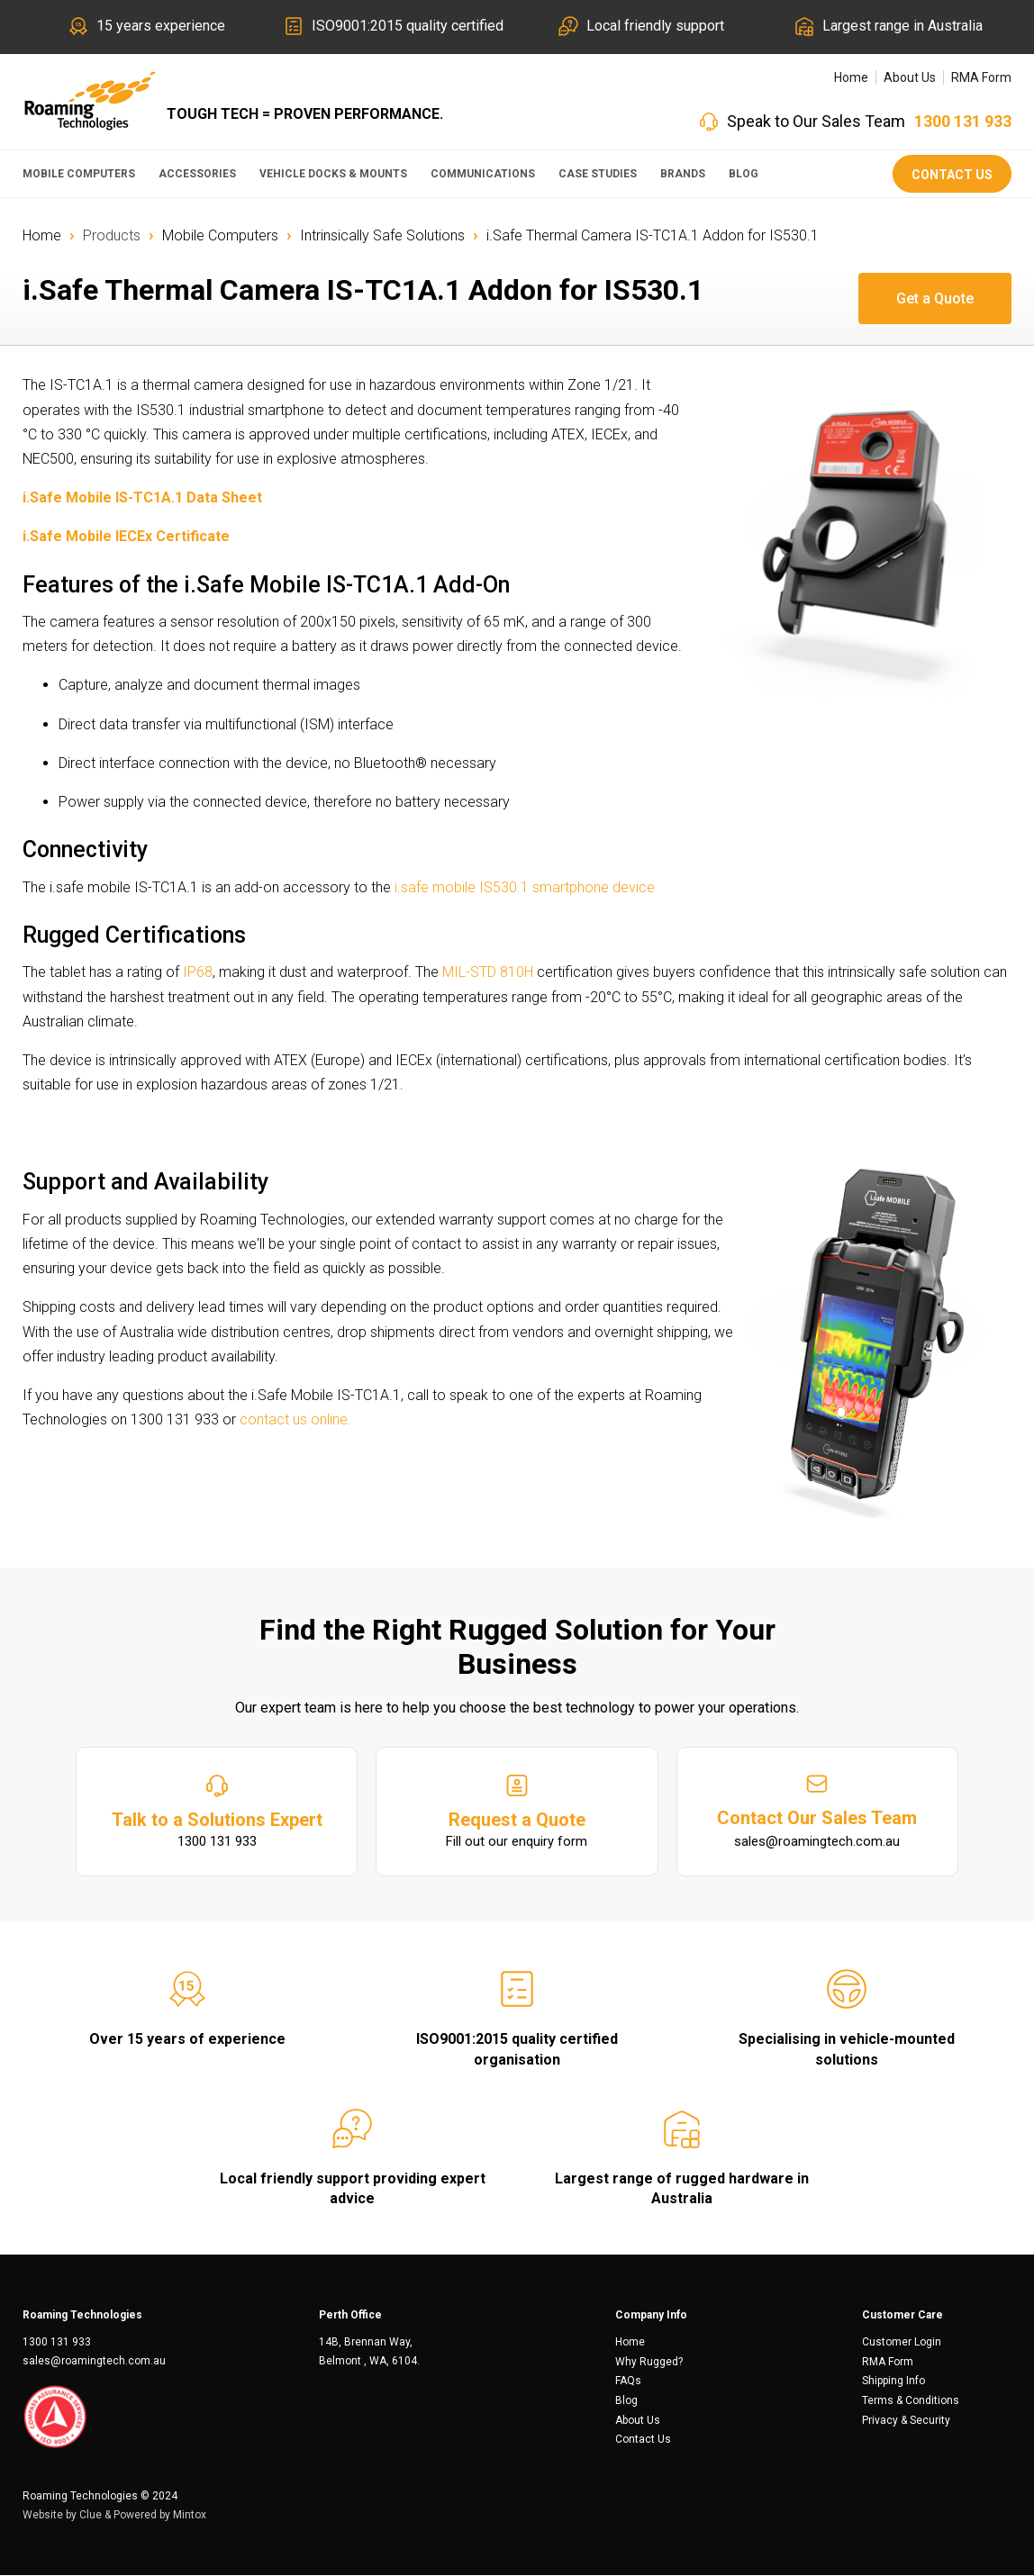 The image size is (1034, 2576). I want to click on Communications, so click(483, 173).